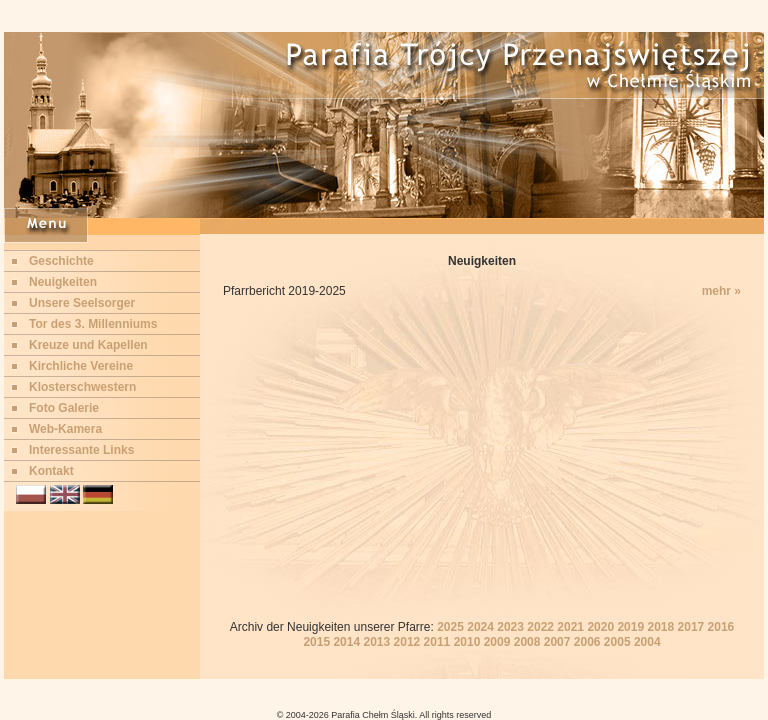 The image size is (768, 720). Describe the element at coordinates (51, 471) in the screenshot. I see `Kontakt` at that location.